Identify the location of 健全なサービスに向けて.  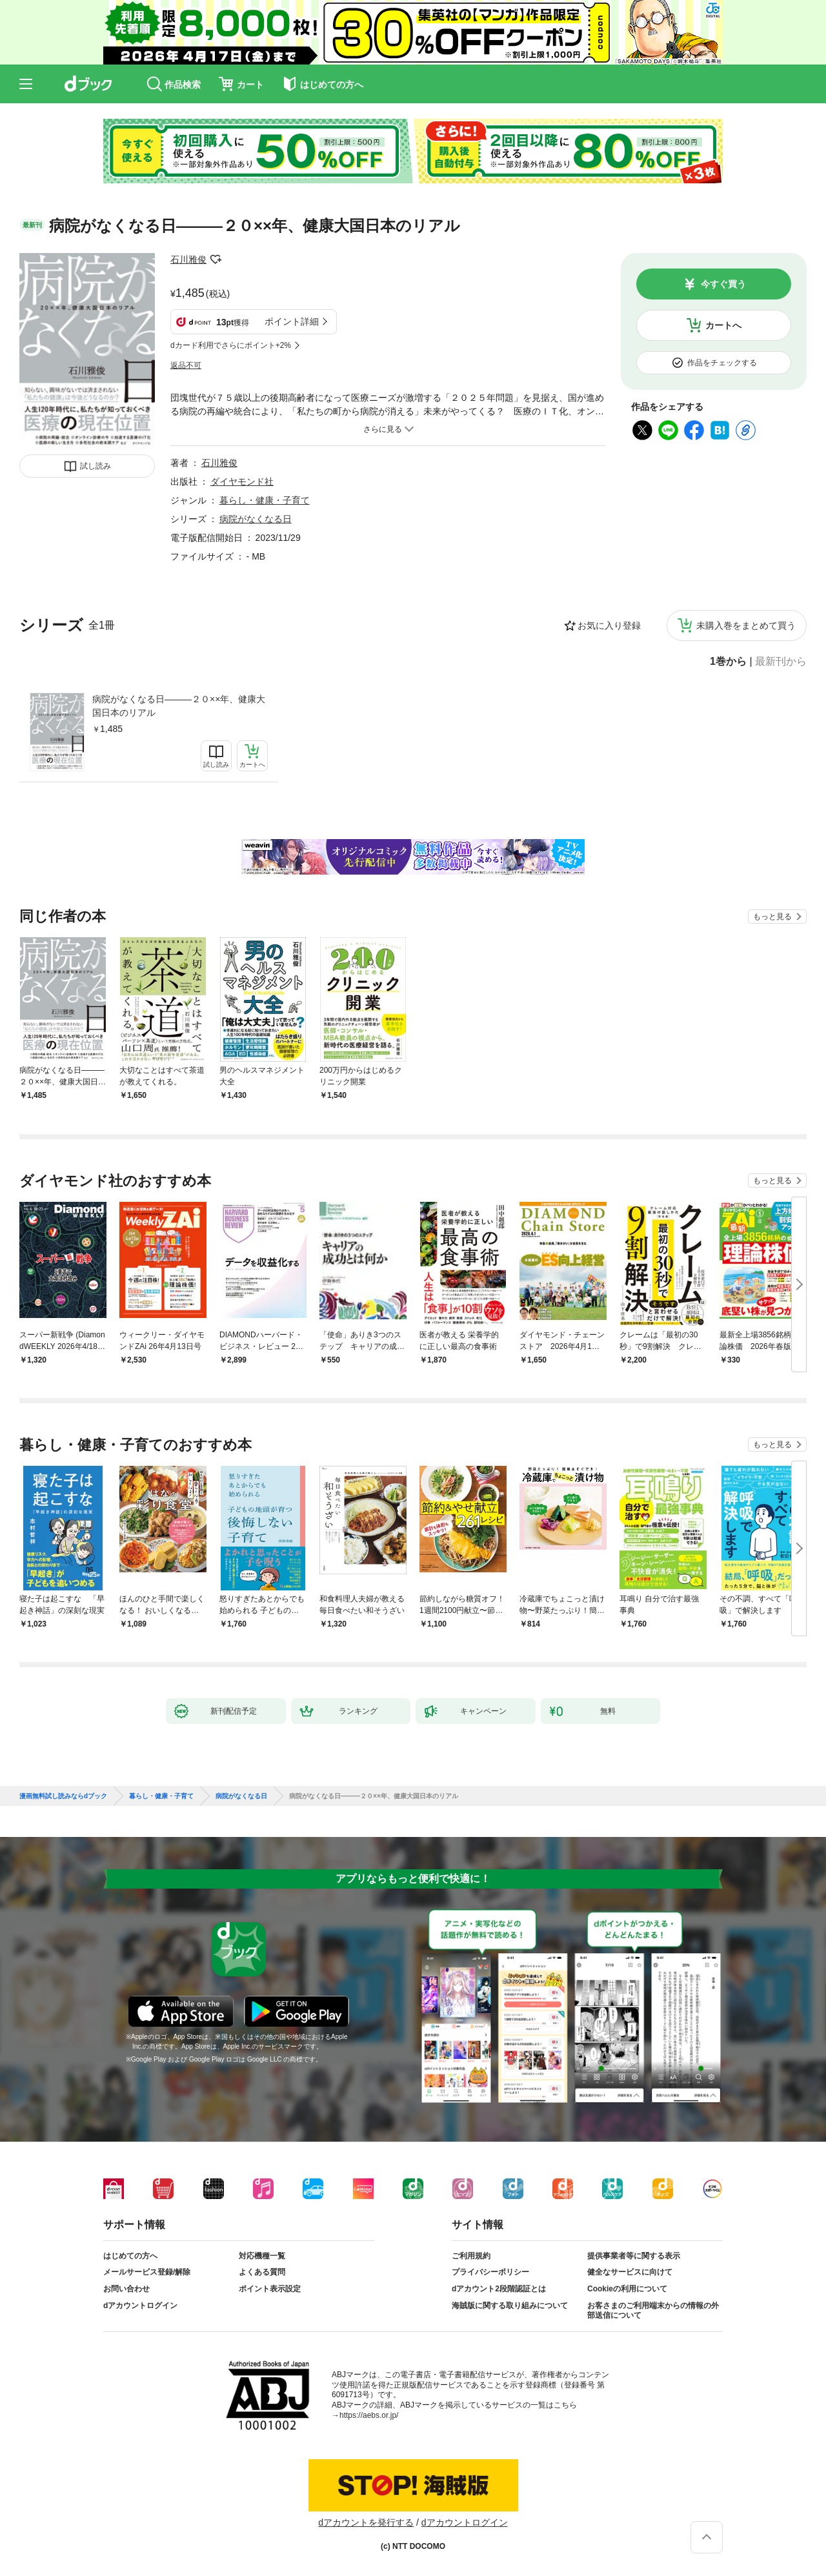
(629, 2272).